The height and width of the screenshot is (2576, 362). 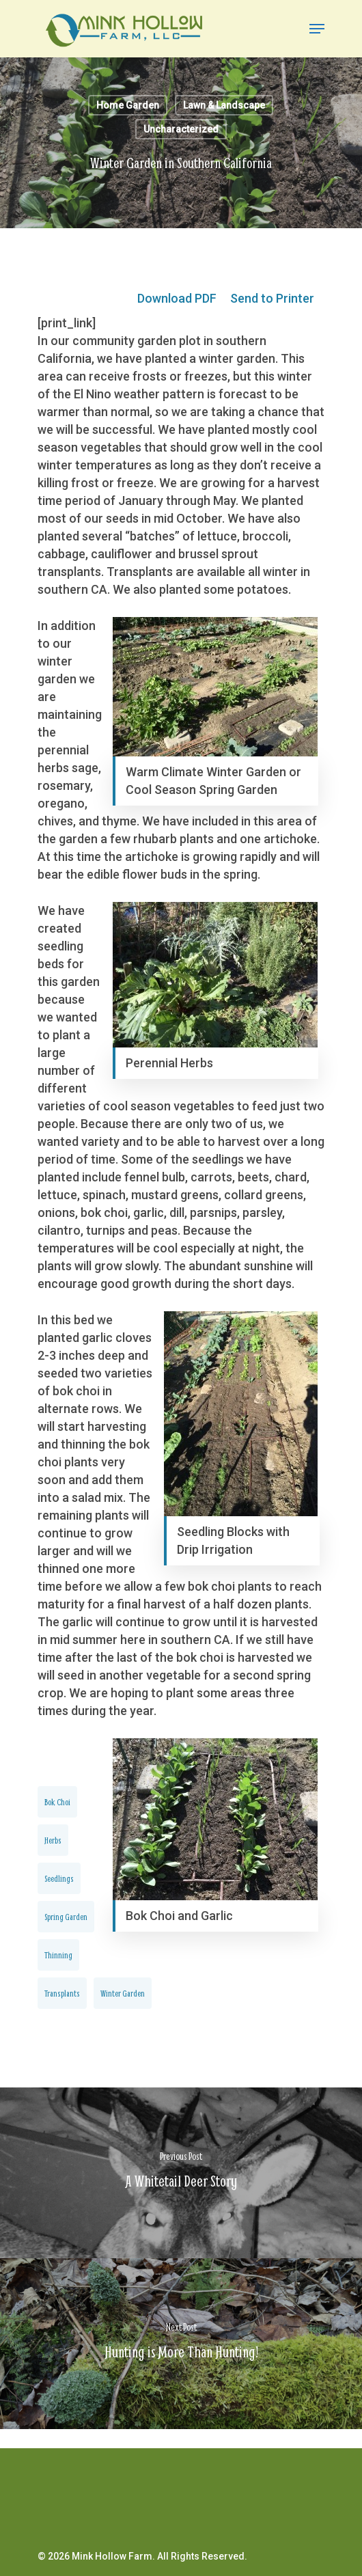 What do you see at coordinates (58, 1954) in the screenshot?
I see `Thinning` at bounding box center [58, 1954].